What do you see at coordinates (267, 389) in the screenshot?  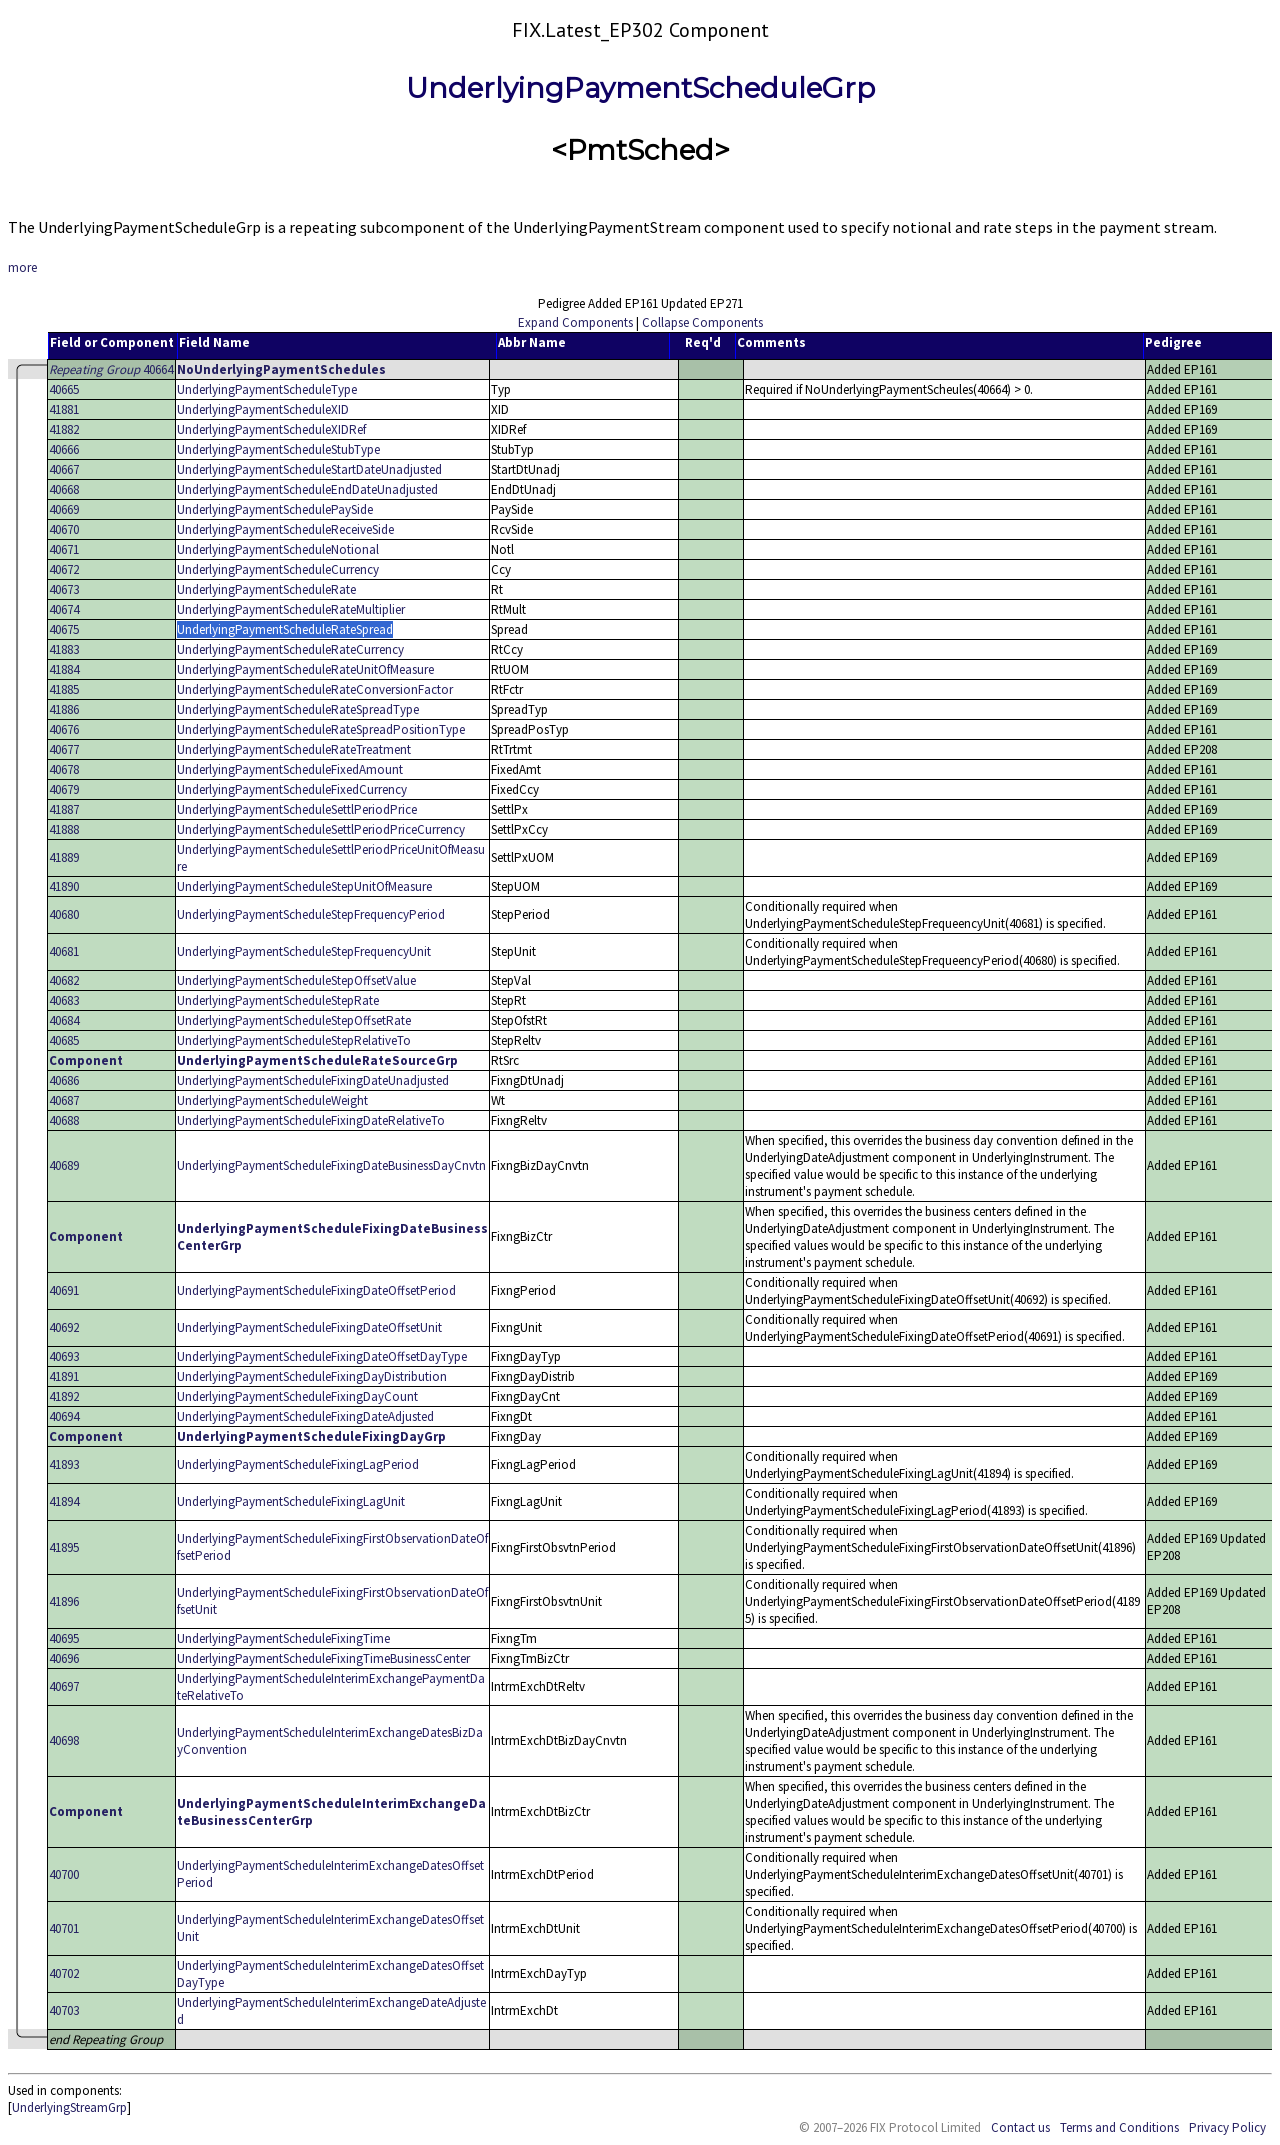 I see `UnderlyingPaymentScheduleType` at bounding box center [267, 389].